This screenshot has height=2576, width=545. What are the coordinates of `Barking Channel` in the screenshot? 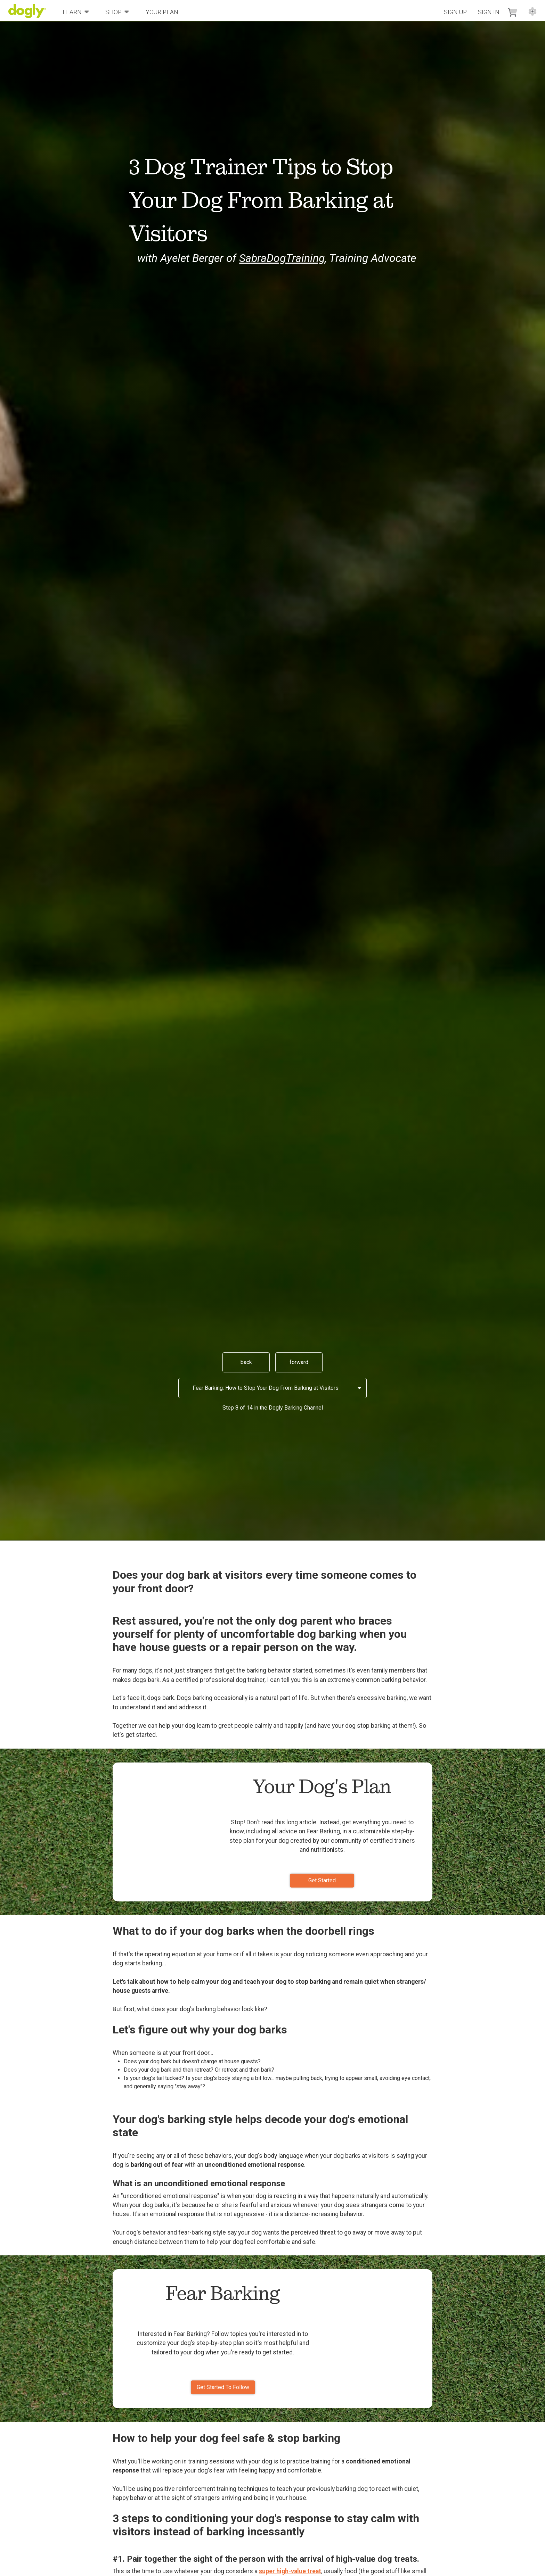 It's located at (303, 1407).